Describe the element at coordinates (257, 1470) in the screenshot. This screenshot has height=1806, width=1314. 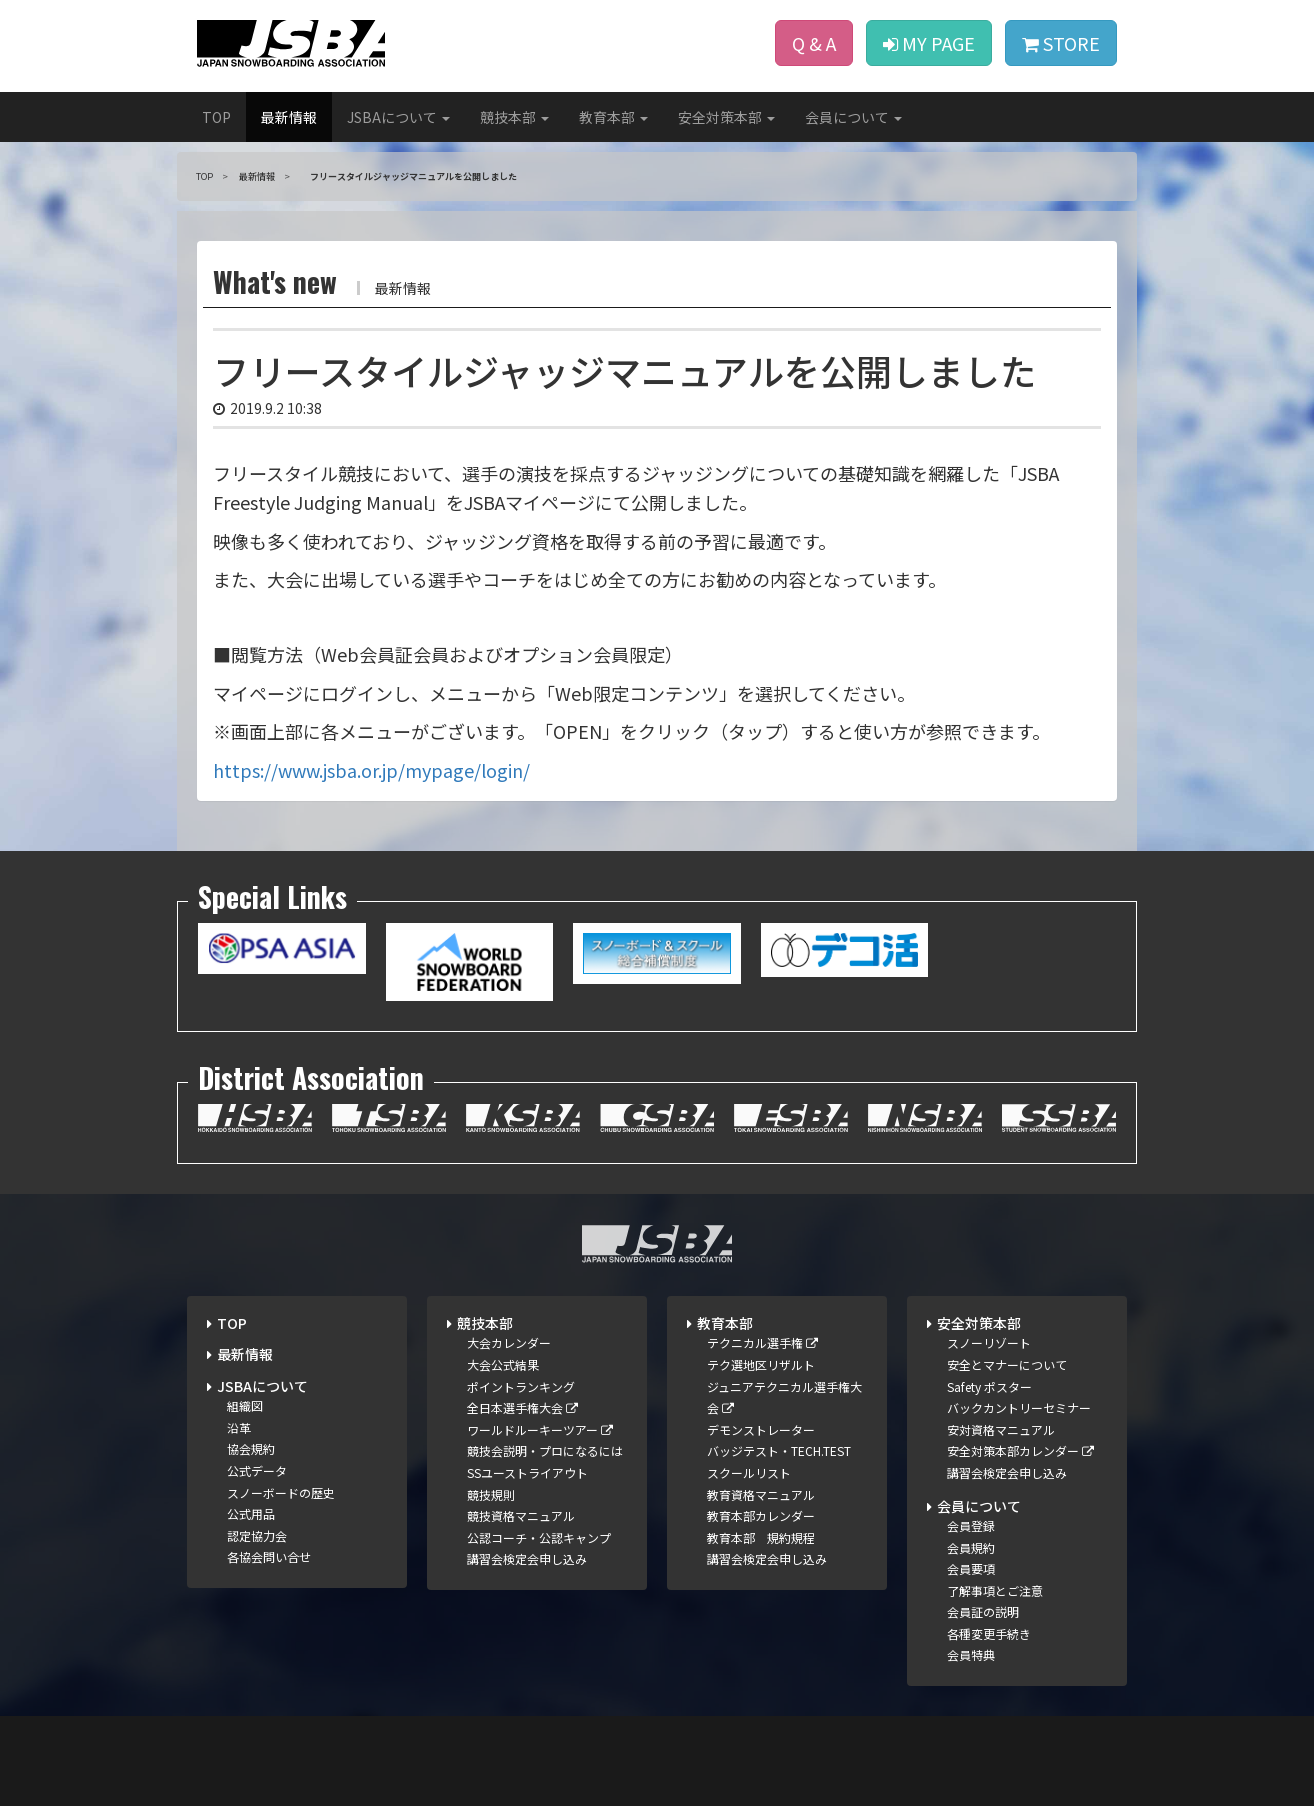
I see `公式データ` at that location.